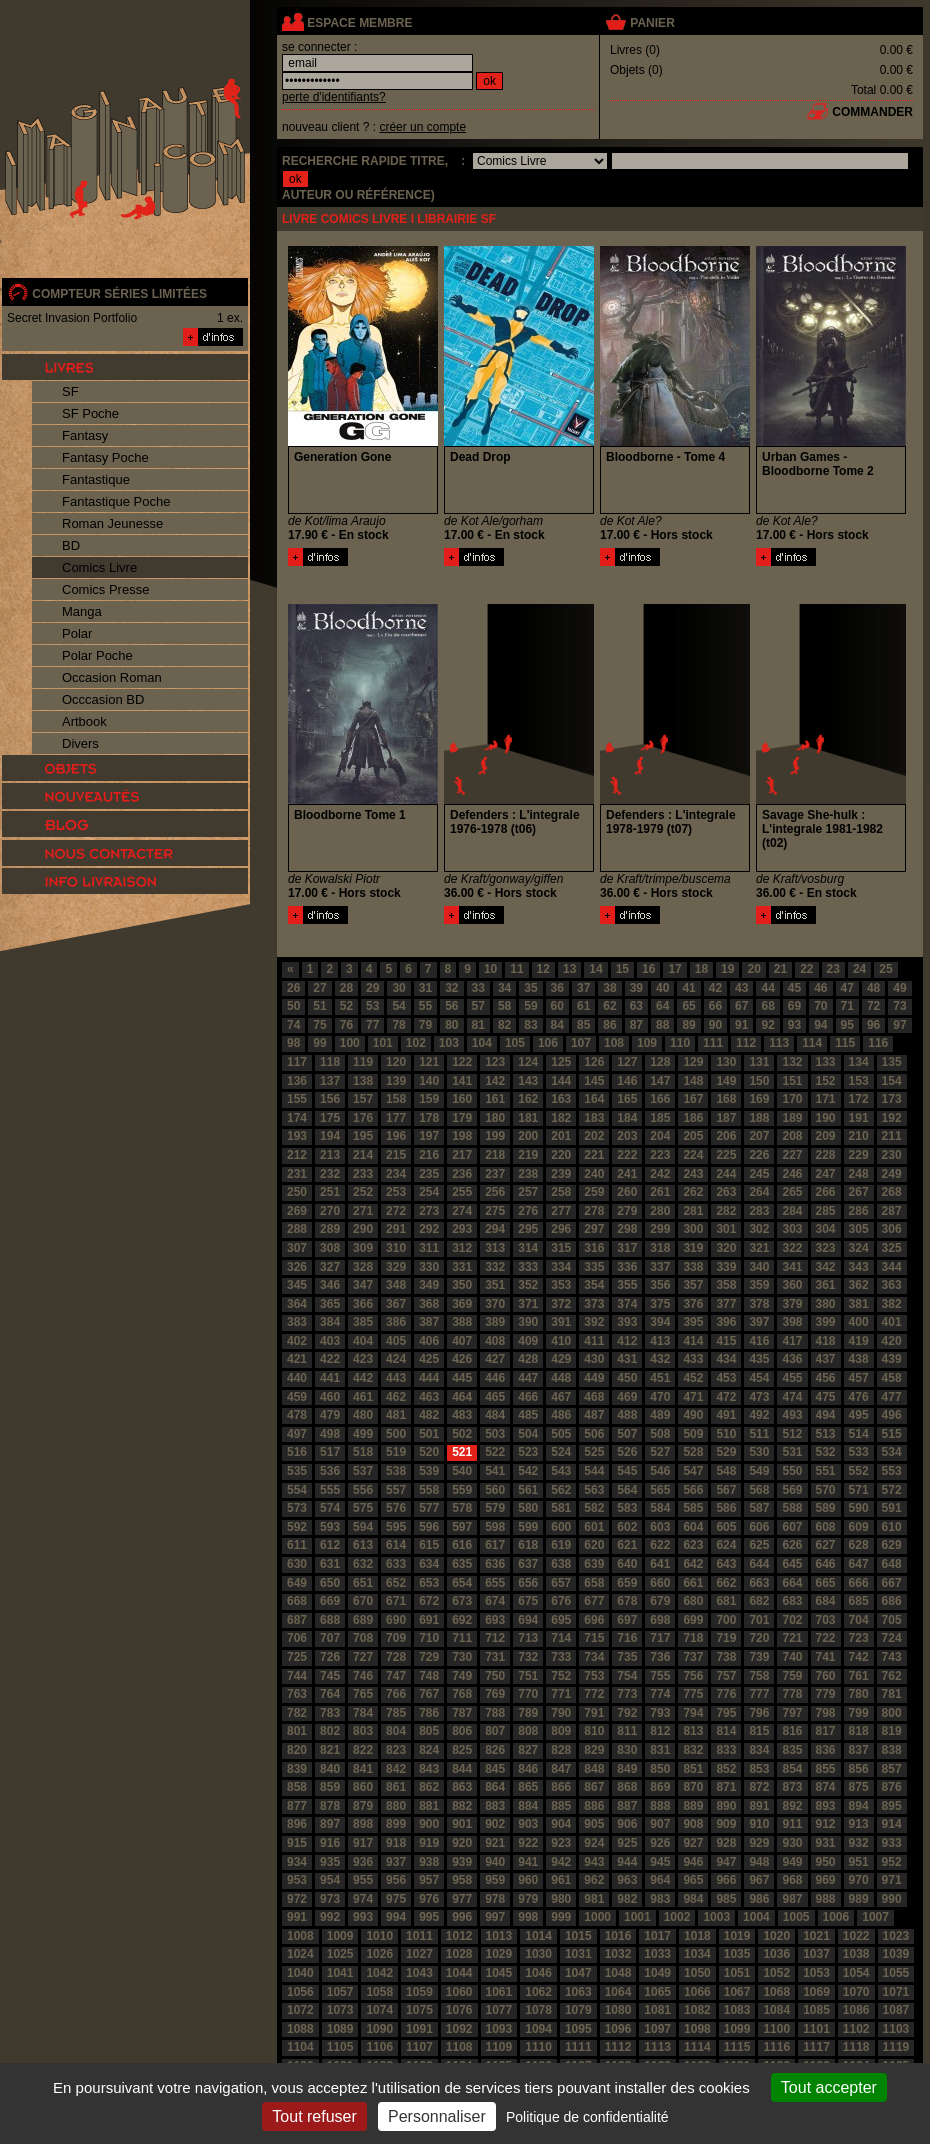 This screenshot has width=930, height=2144. I want to click on 551, so click(826, 1471).